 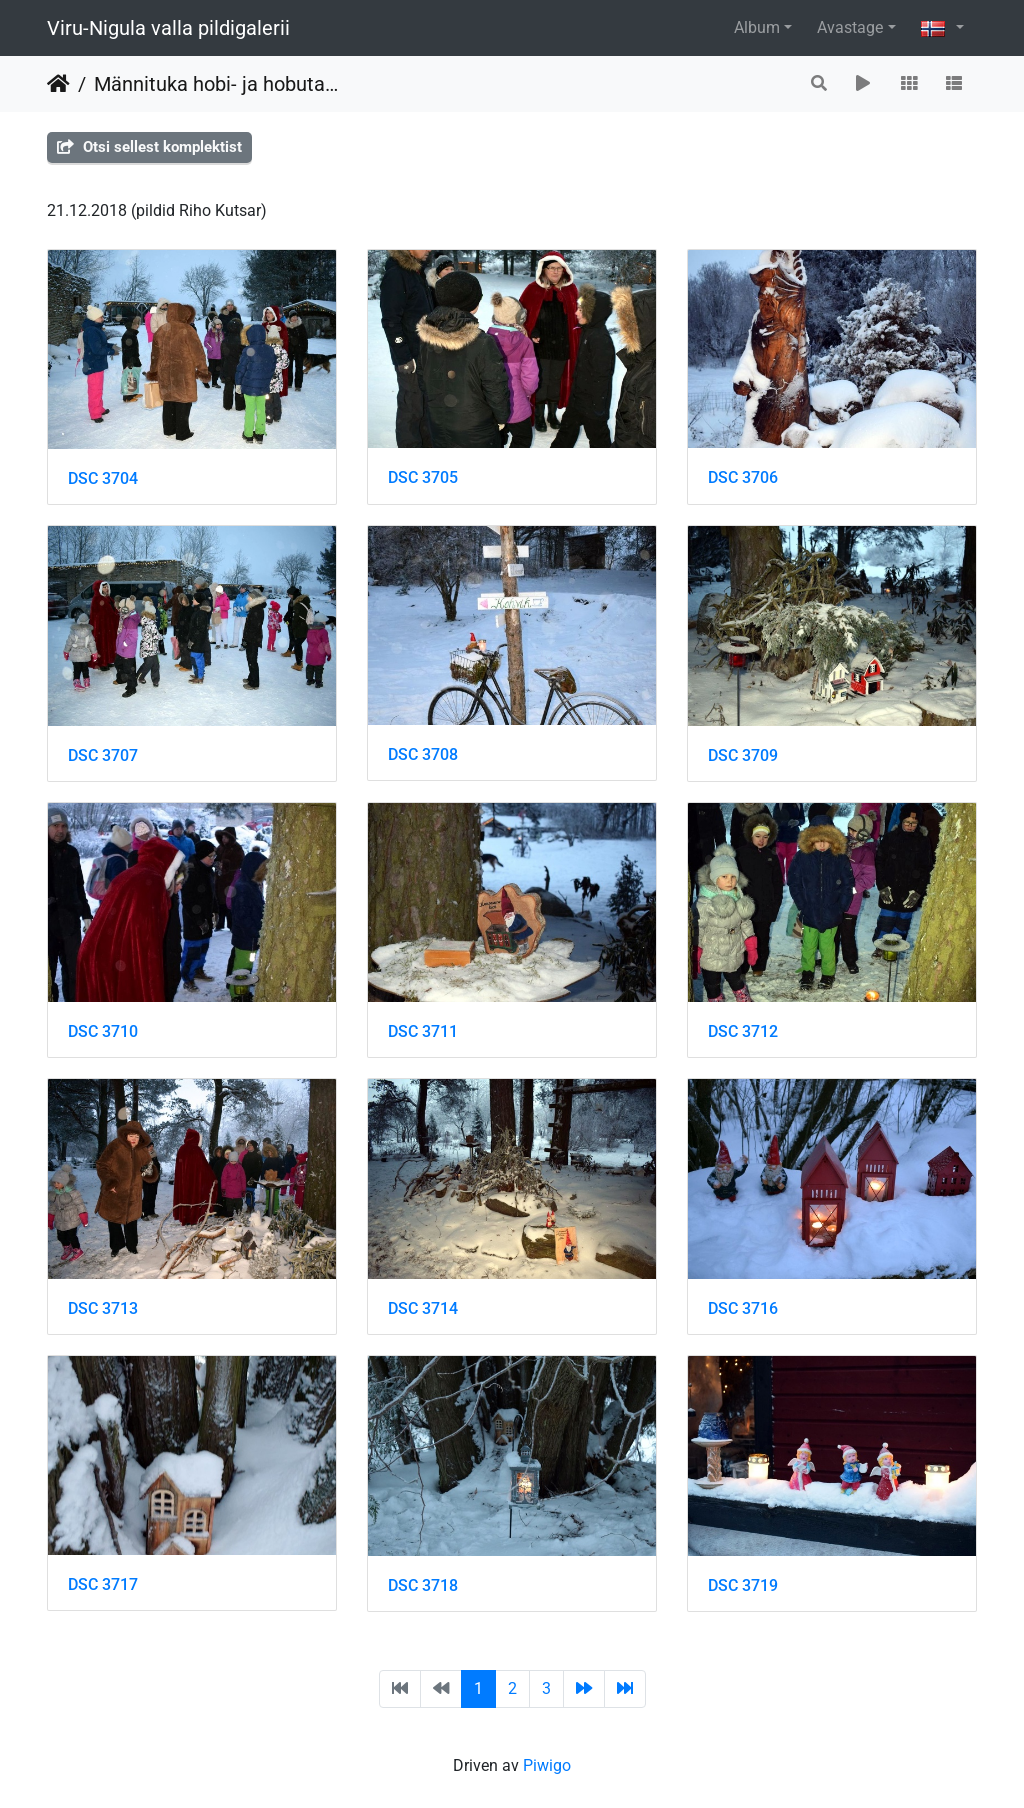 What do you see at coordinates (757, 27) in the screenshot?
I see `Album` at bounding box center [757, 27].